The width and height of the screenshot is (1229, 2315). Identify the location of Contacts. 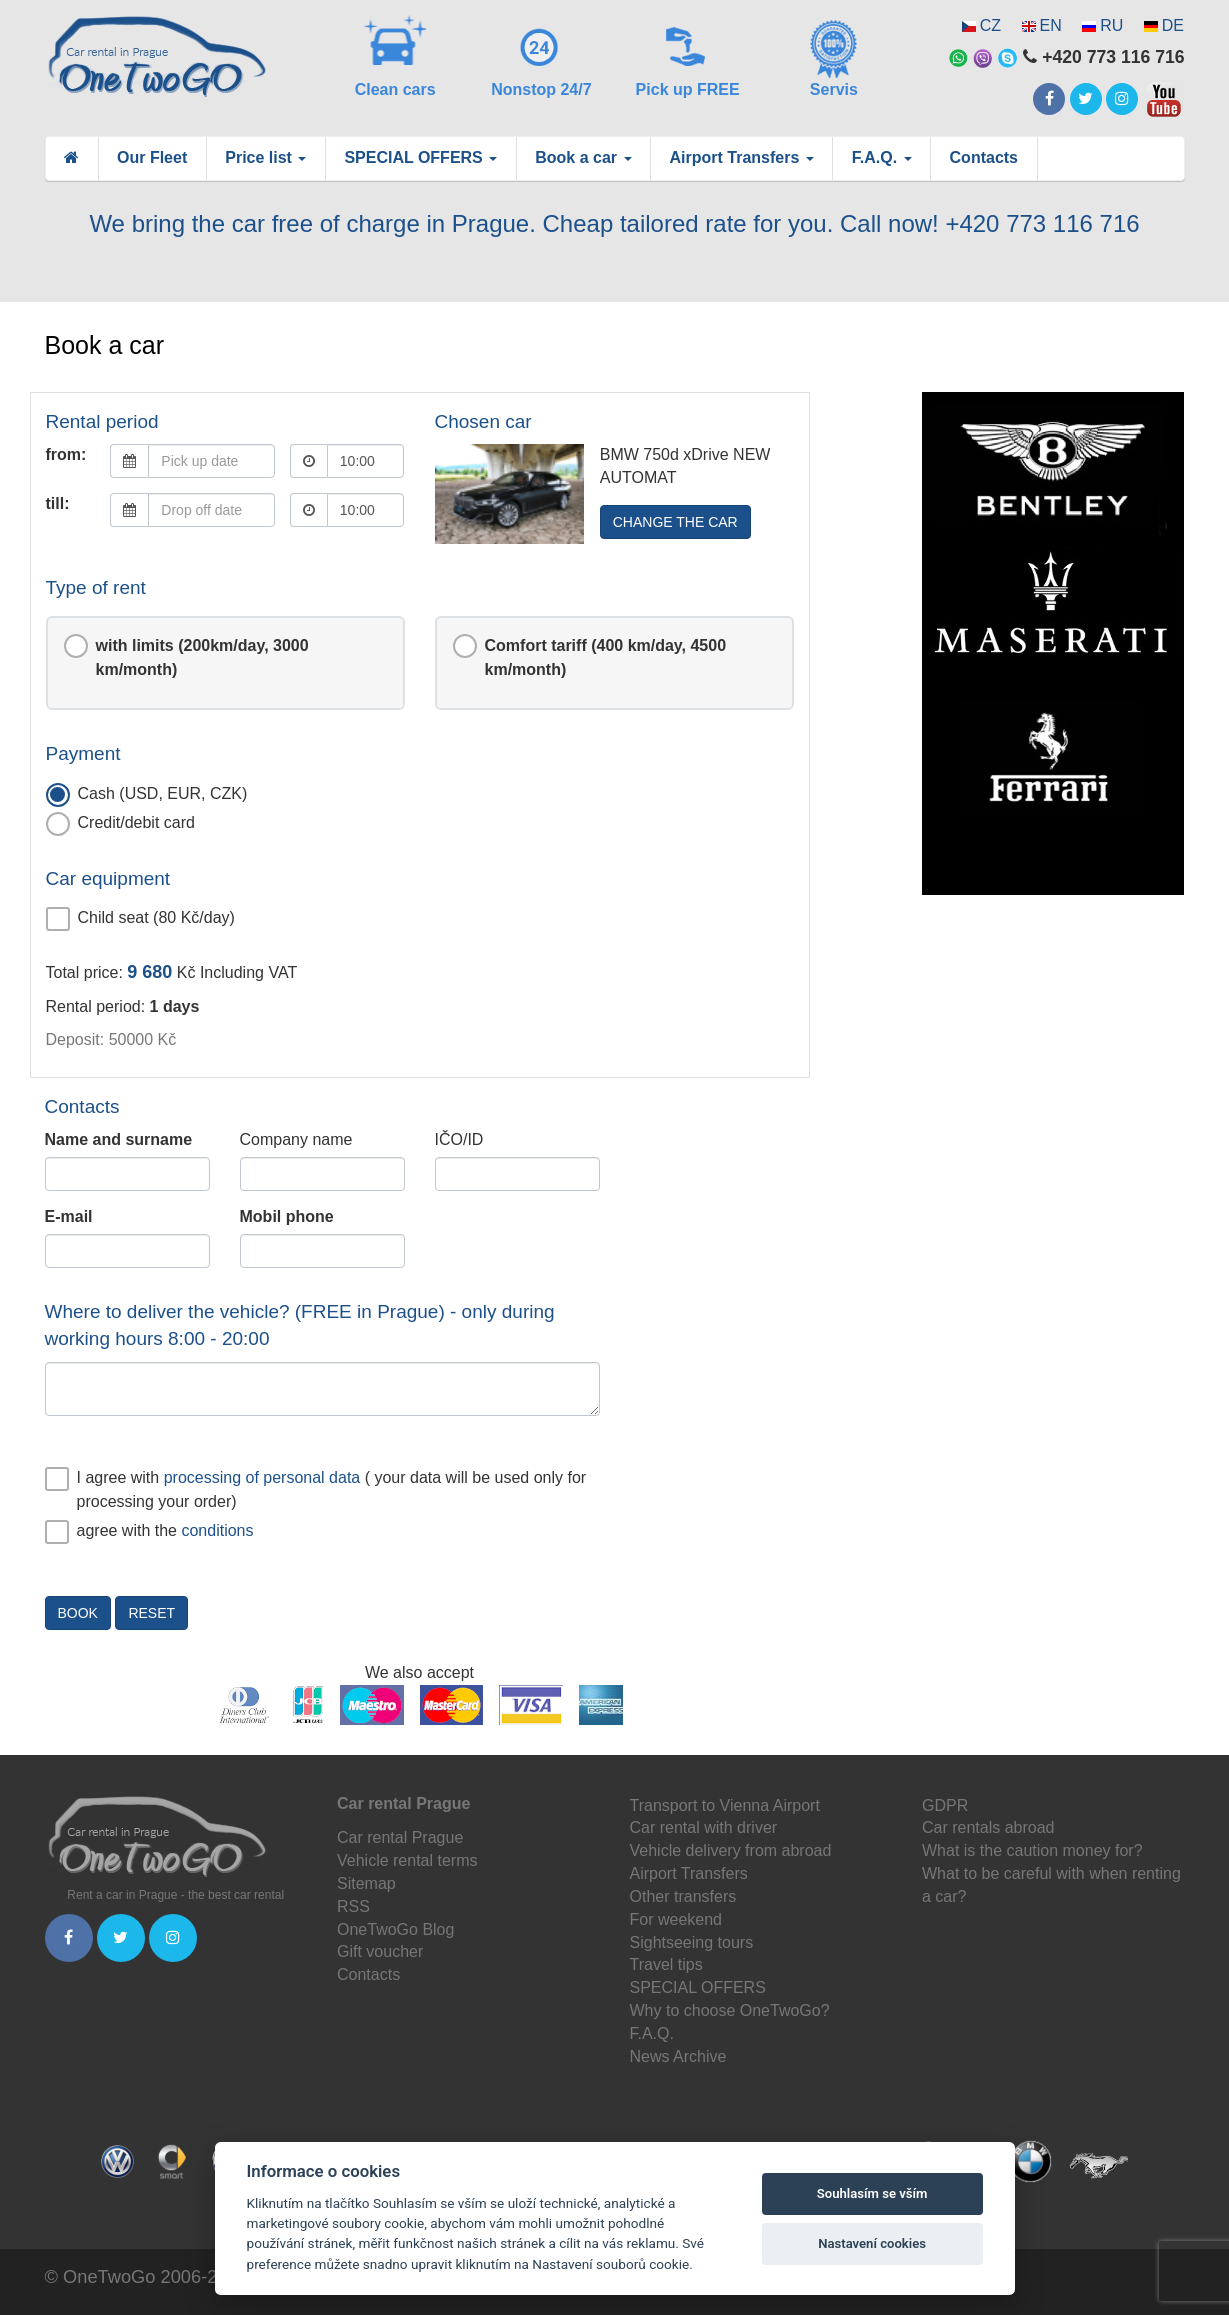
(984, 157).